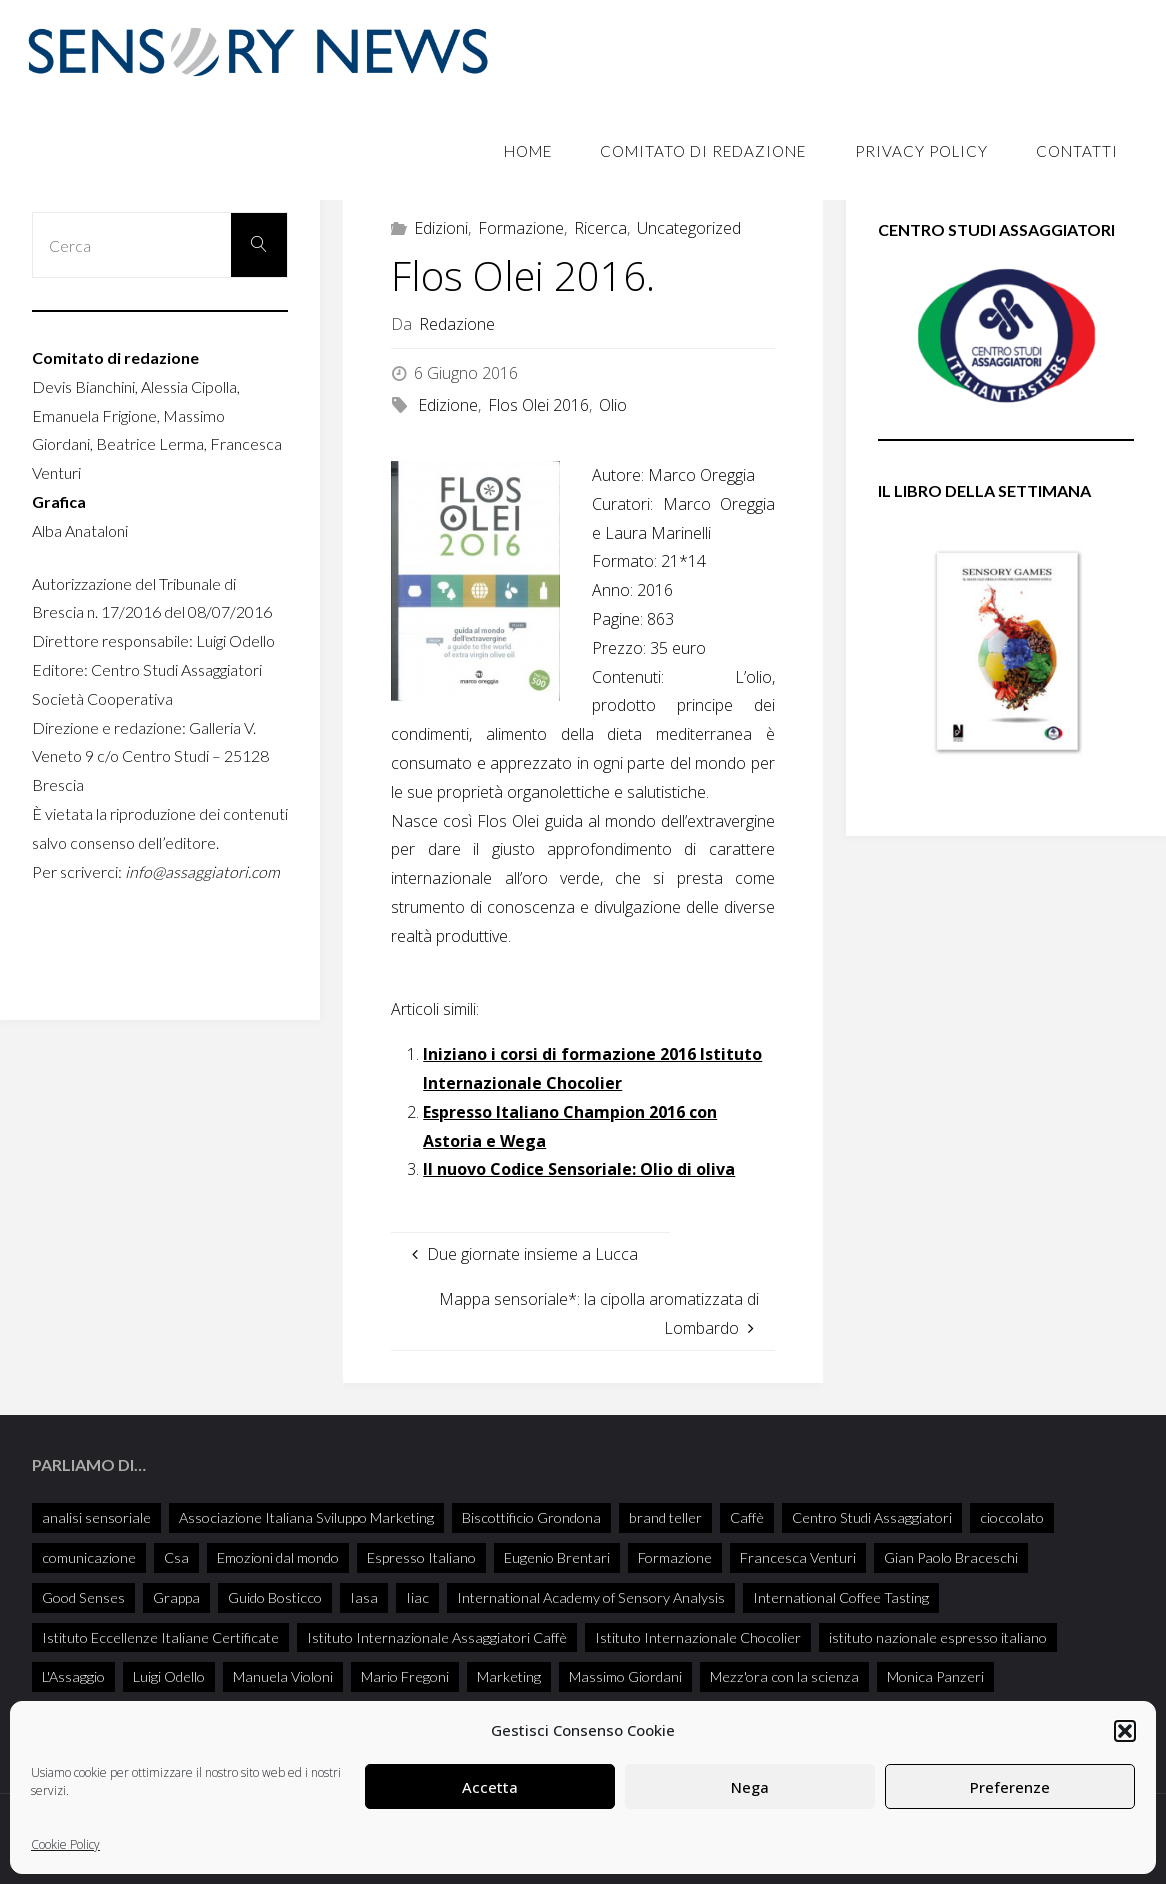  What do you see at coordinates (169, 1676) in the screenshot?
I see `Luigi Odello [Luigi Odello (317 elementi)]` at bounding box center [169, 1676].